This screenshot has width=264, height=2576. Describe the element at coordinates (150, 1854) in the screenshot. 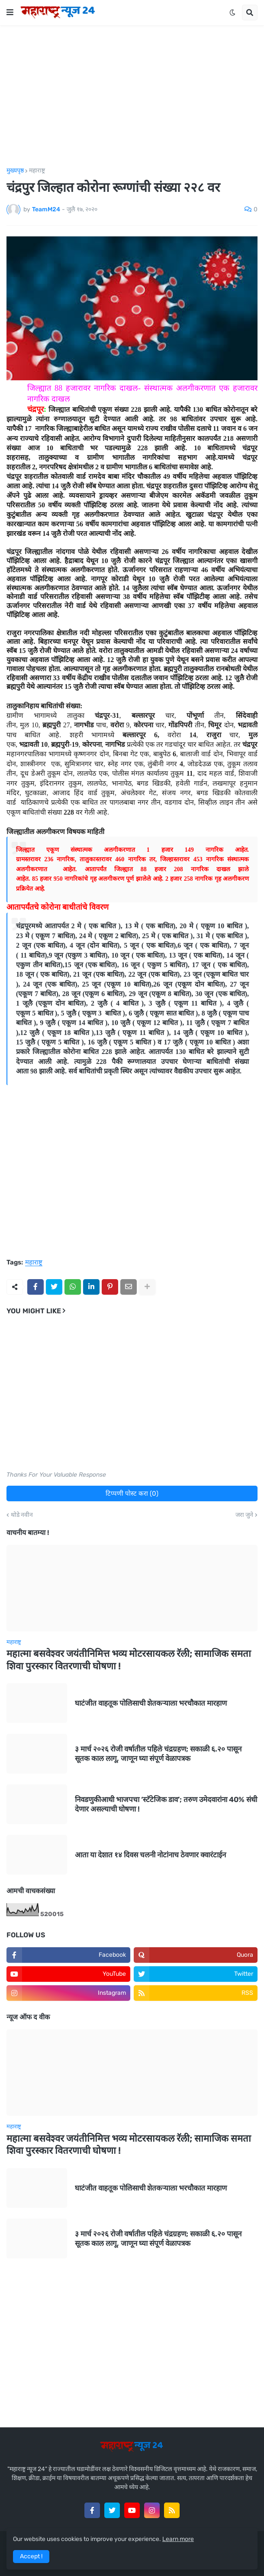

I see `आता या देशात १४ दिवस चलनी नोटांनाच ठेवणार क्वारंटाईन` at that location.